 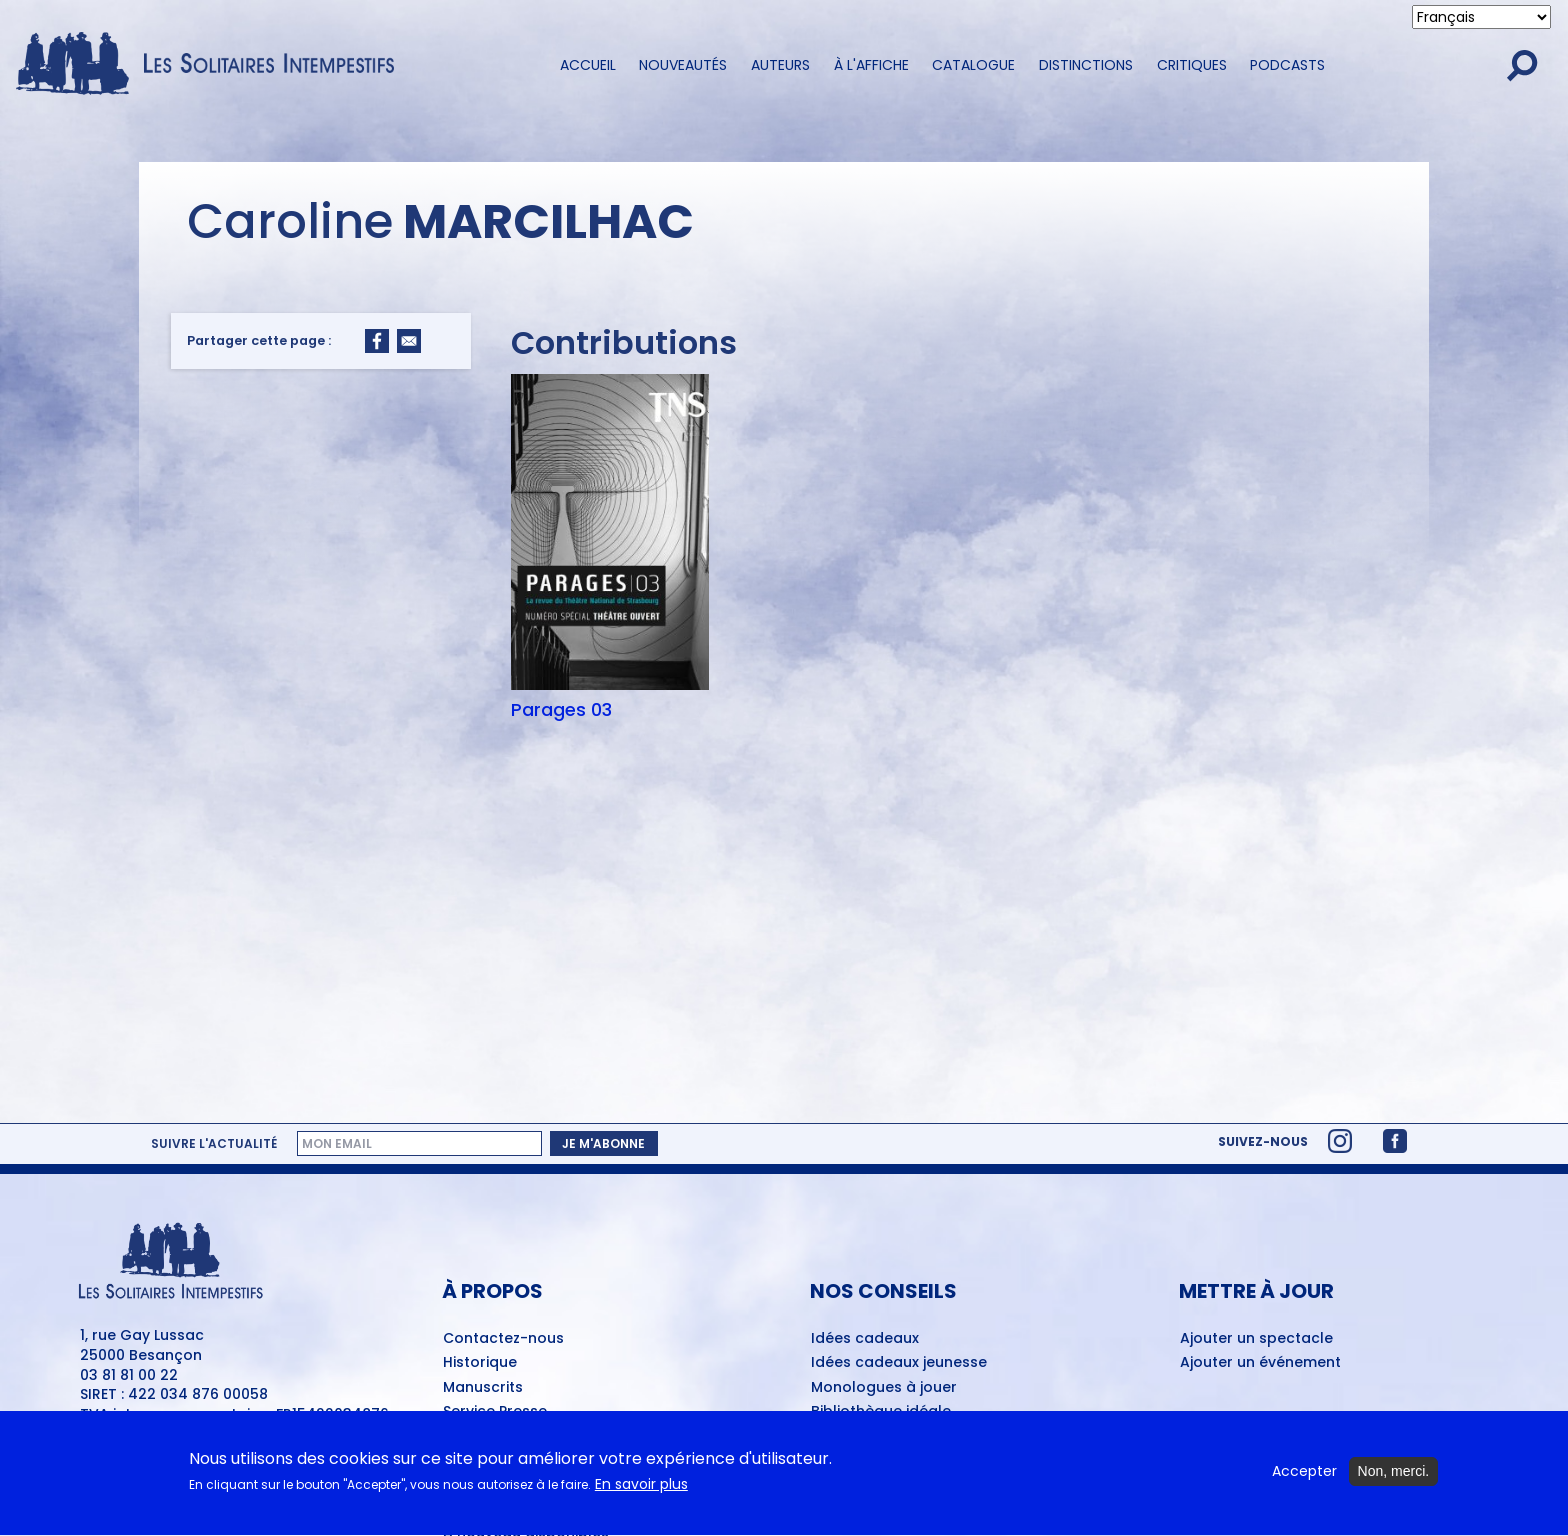 What do you see at coordinates (212, 65) in the screenshot?
I see `[Accueil du site Les Solitaires Intempestifs]` at bounding box center [212, 65].